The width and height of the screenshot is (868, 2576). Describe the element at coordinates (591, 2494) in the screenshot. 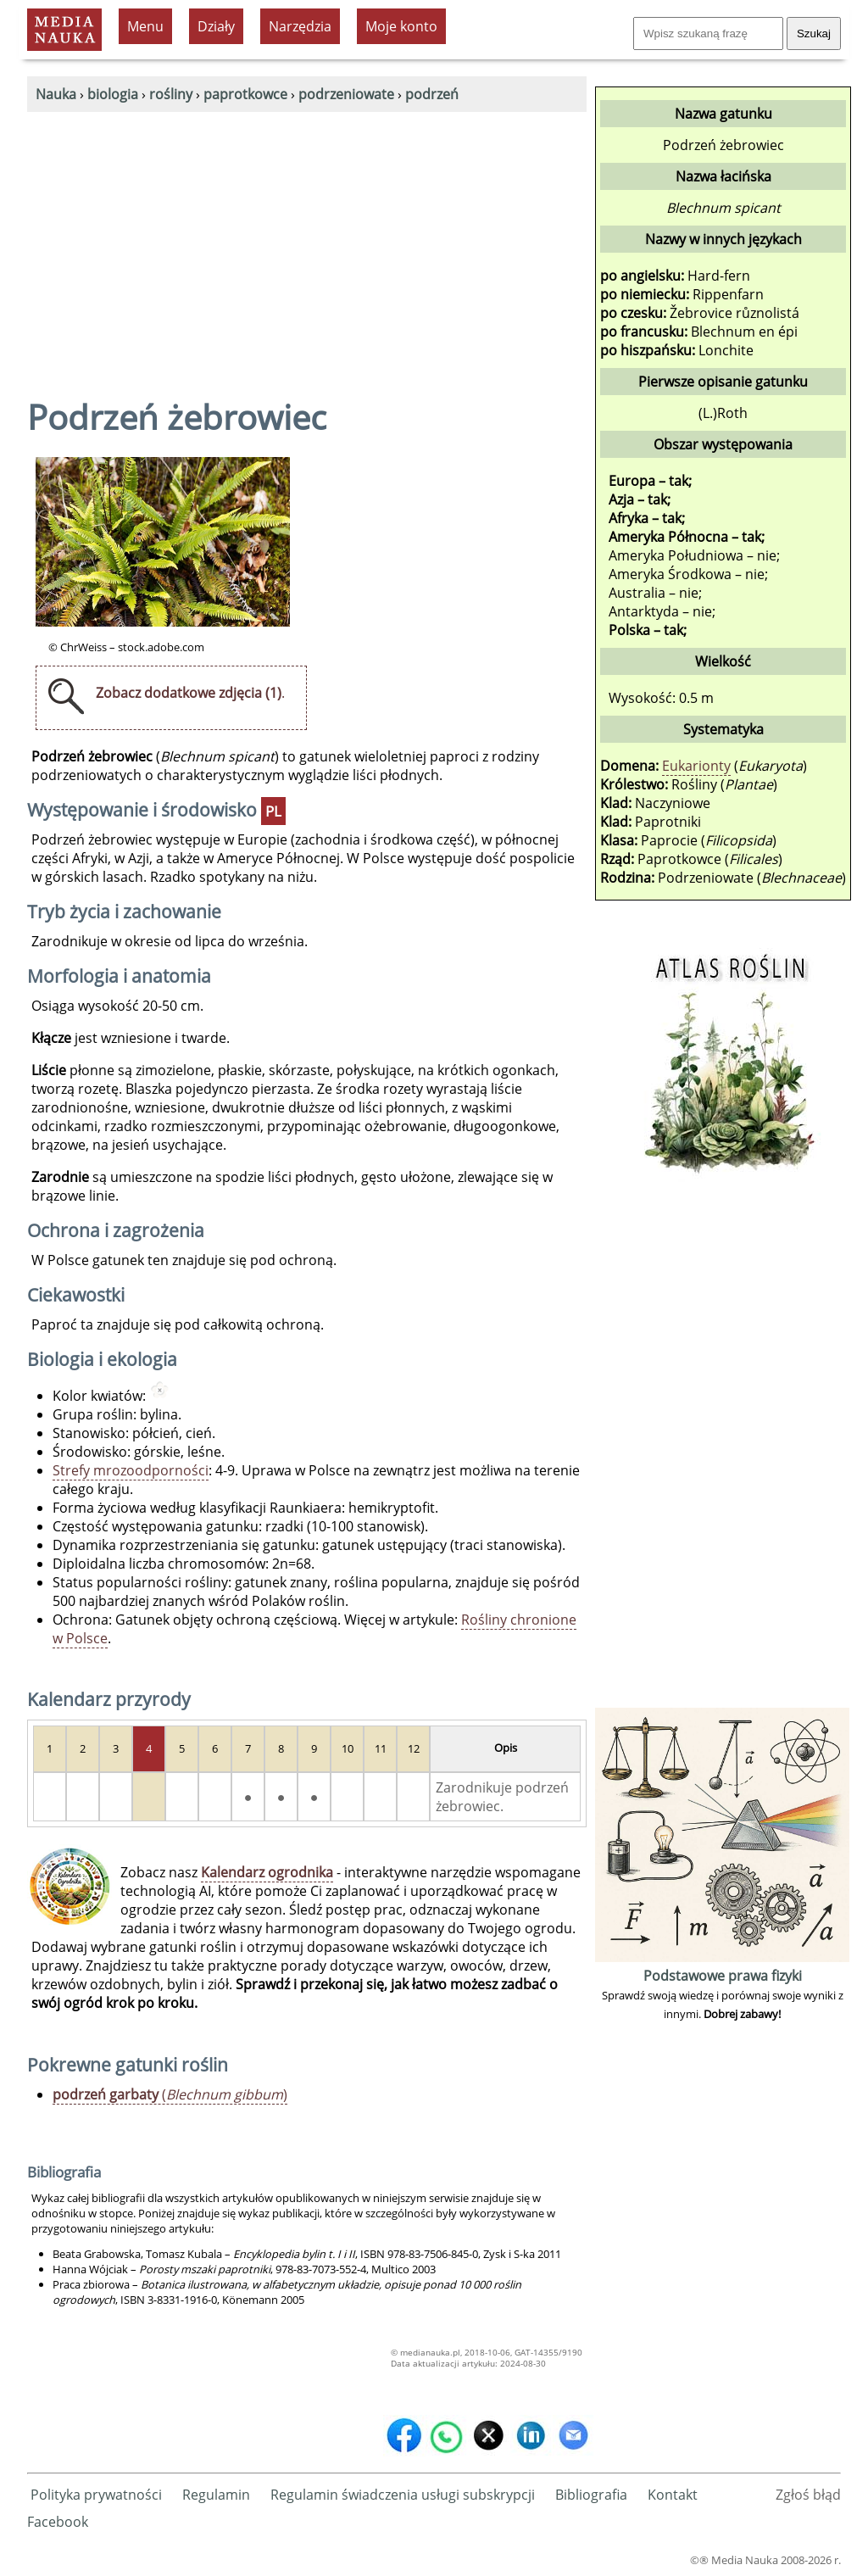

I see `Bibliografia` at that location.